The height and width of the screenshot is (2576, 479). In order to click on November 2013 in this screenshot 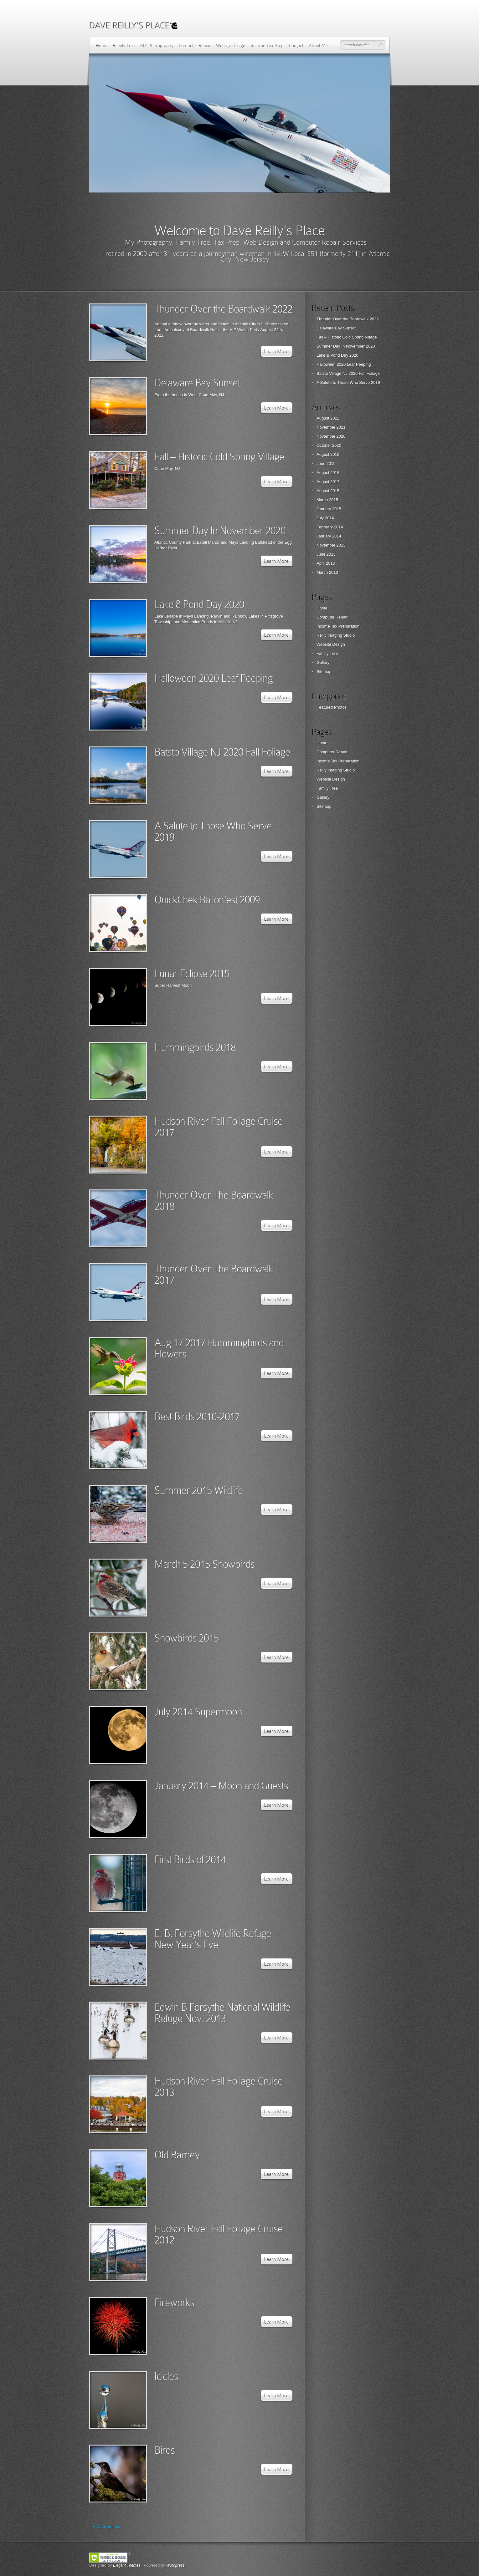, I will do `click(331, 545)`.